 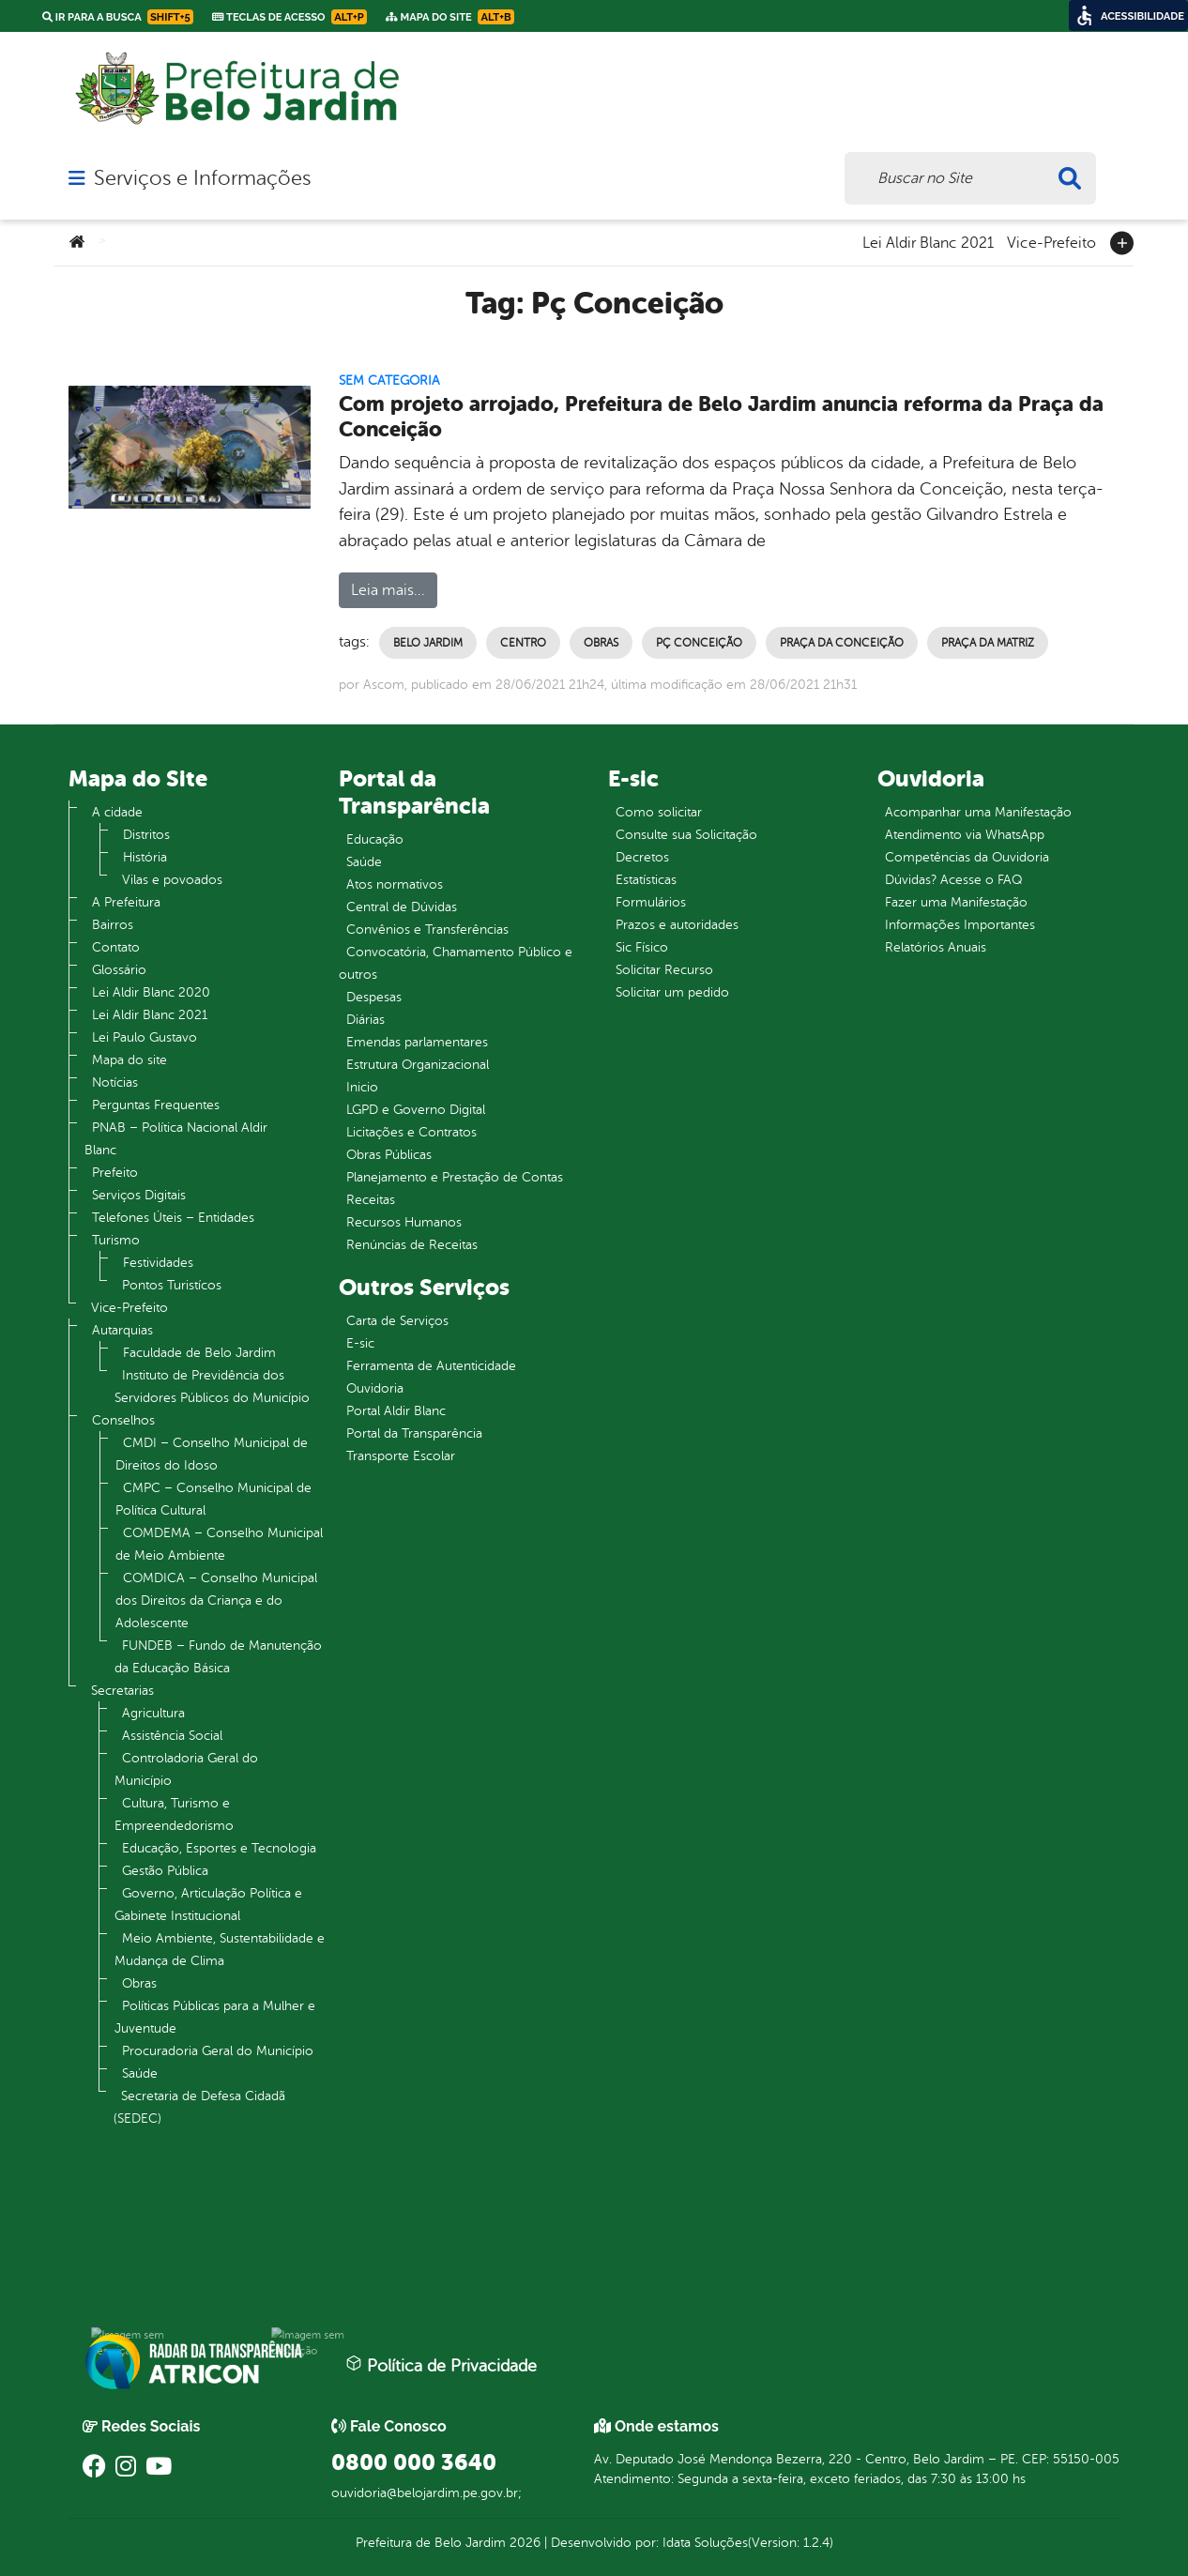 I want to click on Procuradoria Geral do Município, so click(x=217, y=2051).